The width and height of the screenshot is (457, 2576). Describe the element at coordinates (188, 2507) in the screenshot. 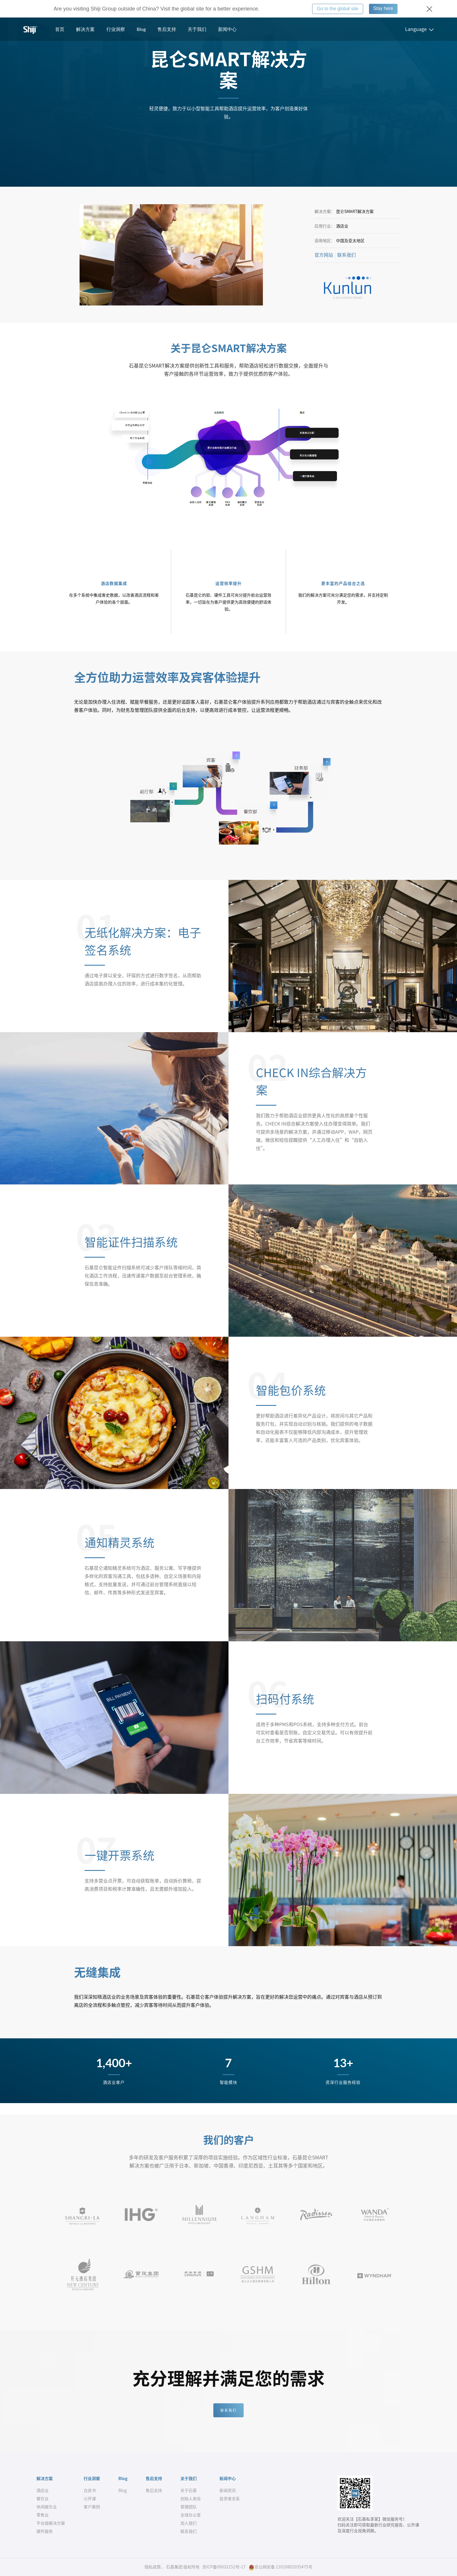

I see `管理团队` at that location.